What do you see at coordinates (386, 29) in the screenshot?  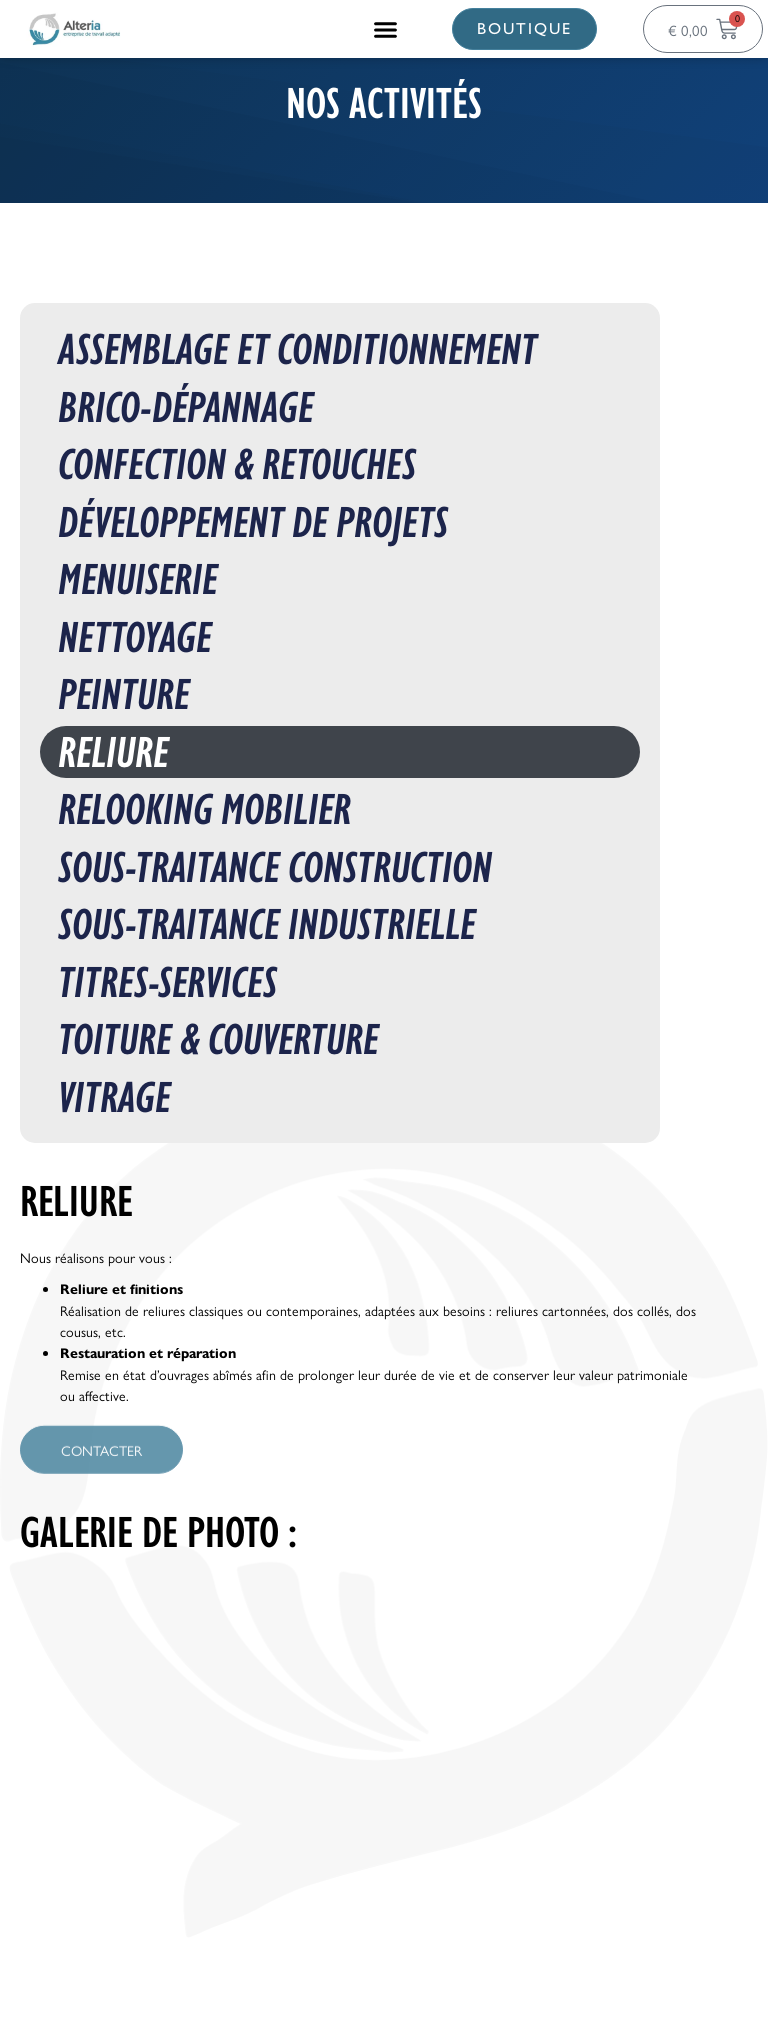 I see `[button]` at bounding box center [386, 29].